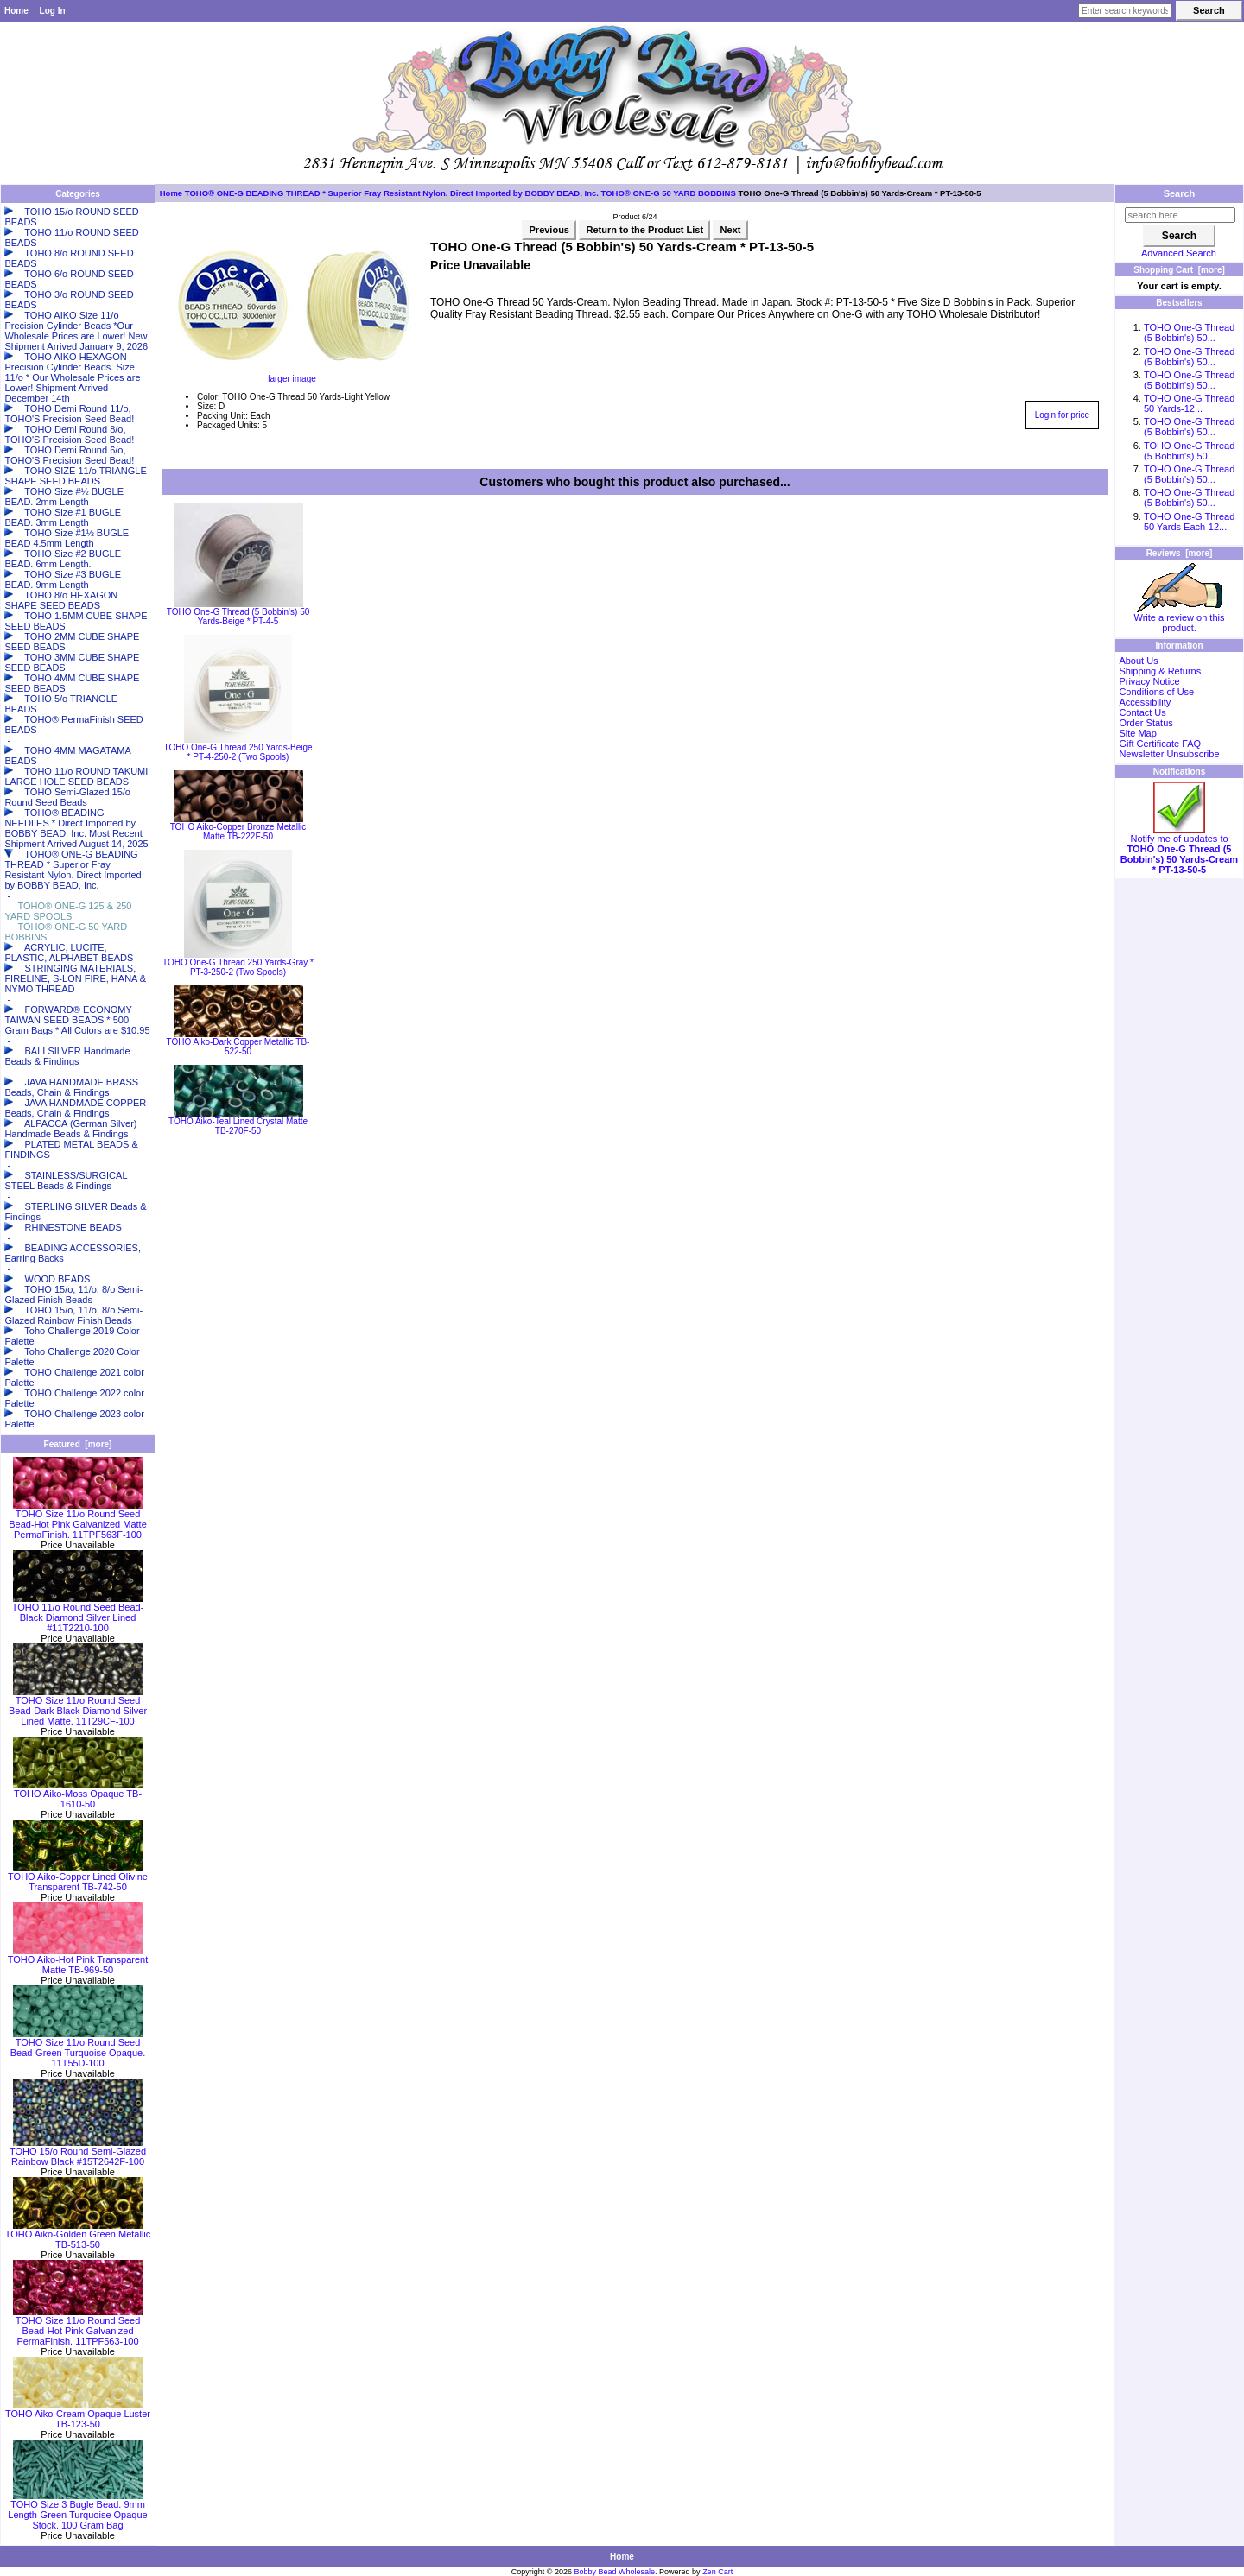  I want to click on TOHO Size 11/o Round Seed Bead-Dark Black Diamond Silver Lined Matte. 11T29CF-100, so click(78, 1706).